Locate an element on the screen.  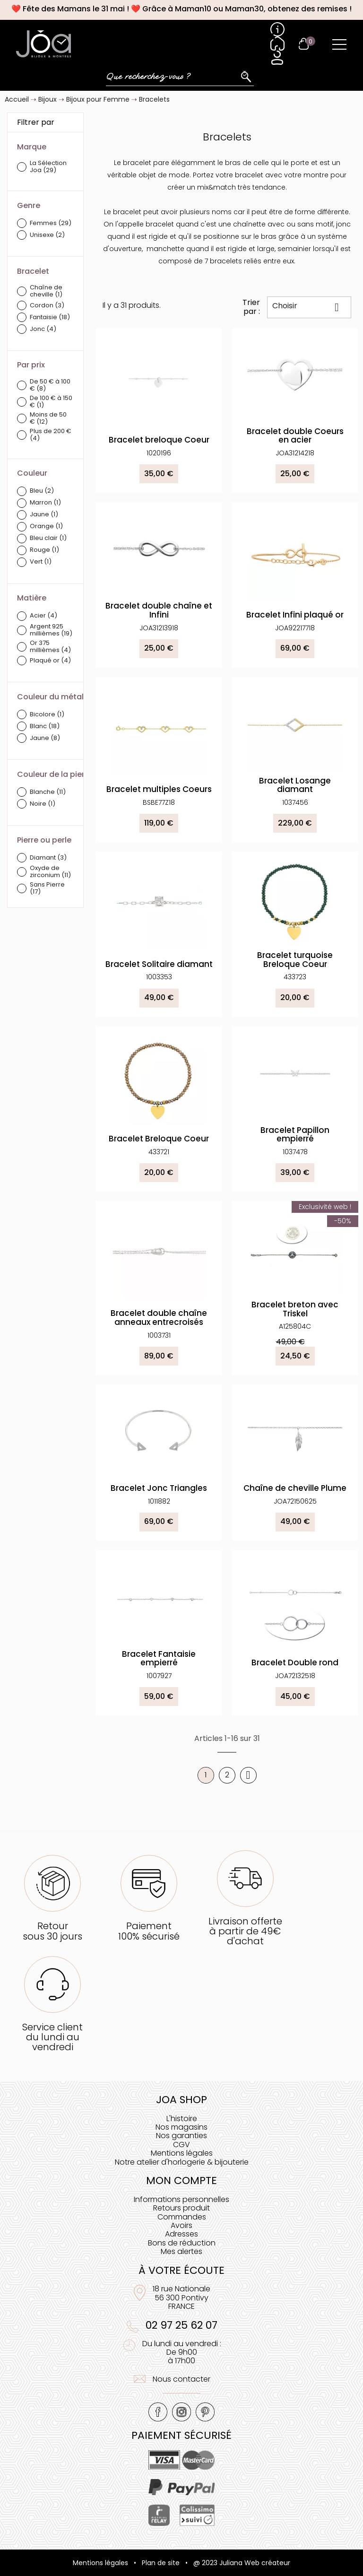
Paiement100% sécurisé is located at coordinates (149, 1930).